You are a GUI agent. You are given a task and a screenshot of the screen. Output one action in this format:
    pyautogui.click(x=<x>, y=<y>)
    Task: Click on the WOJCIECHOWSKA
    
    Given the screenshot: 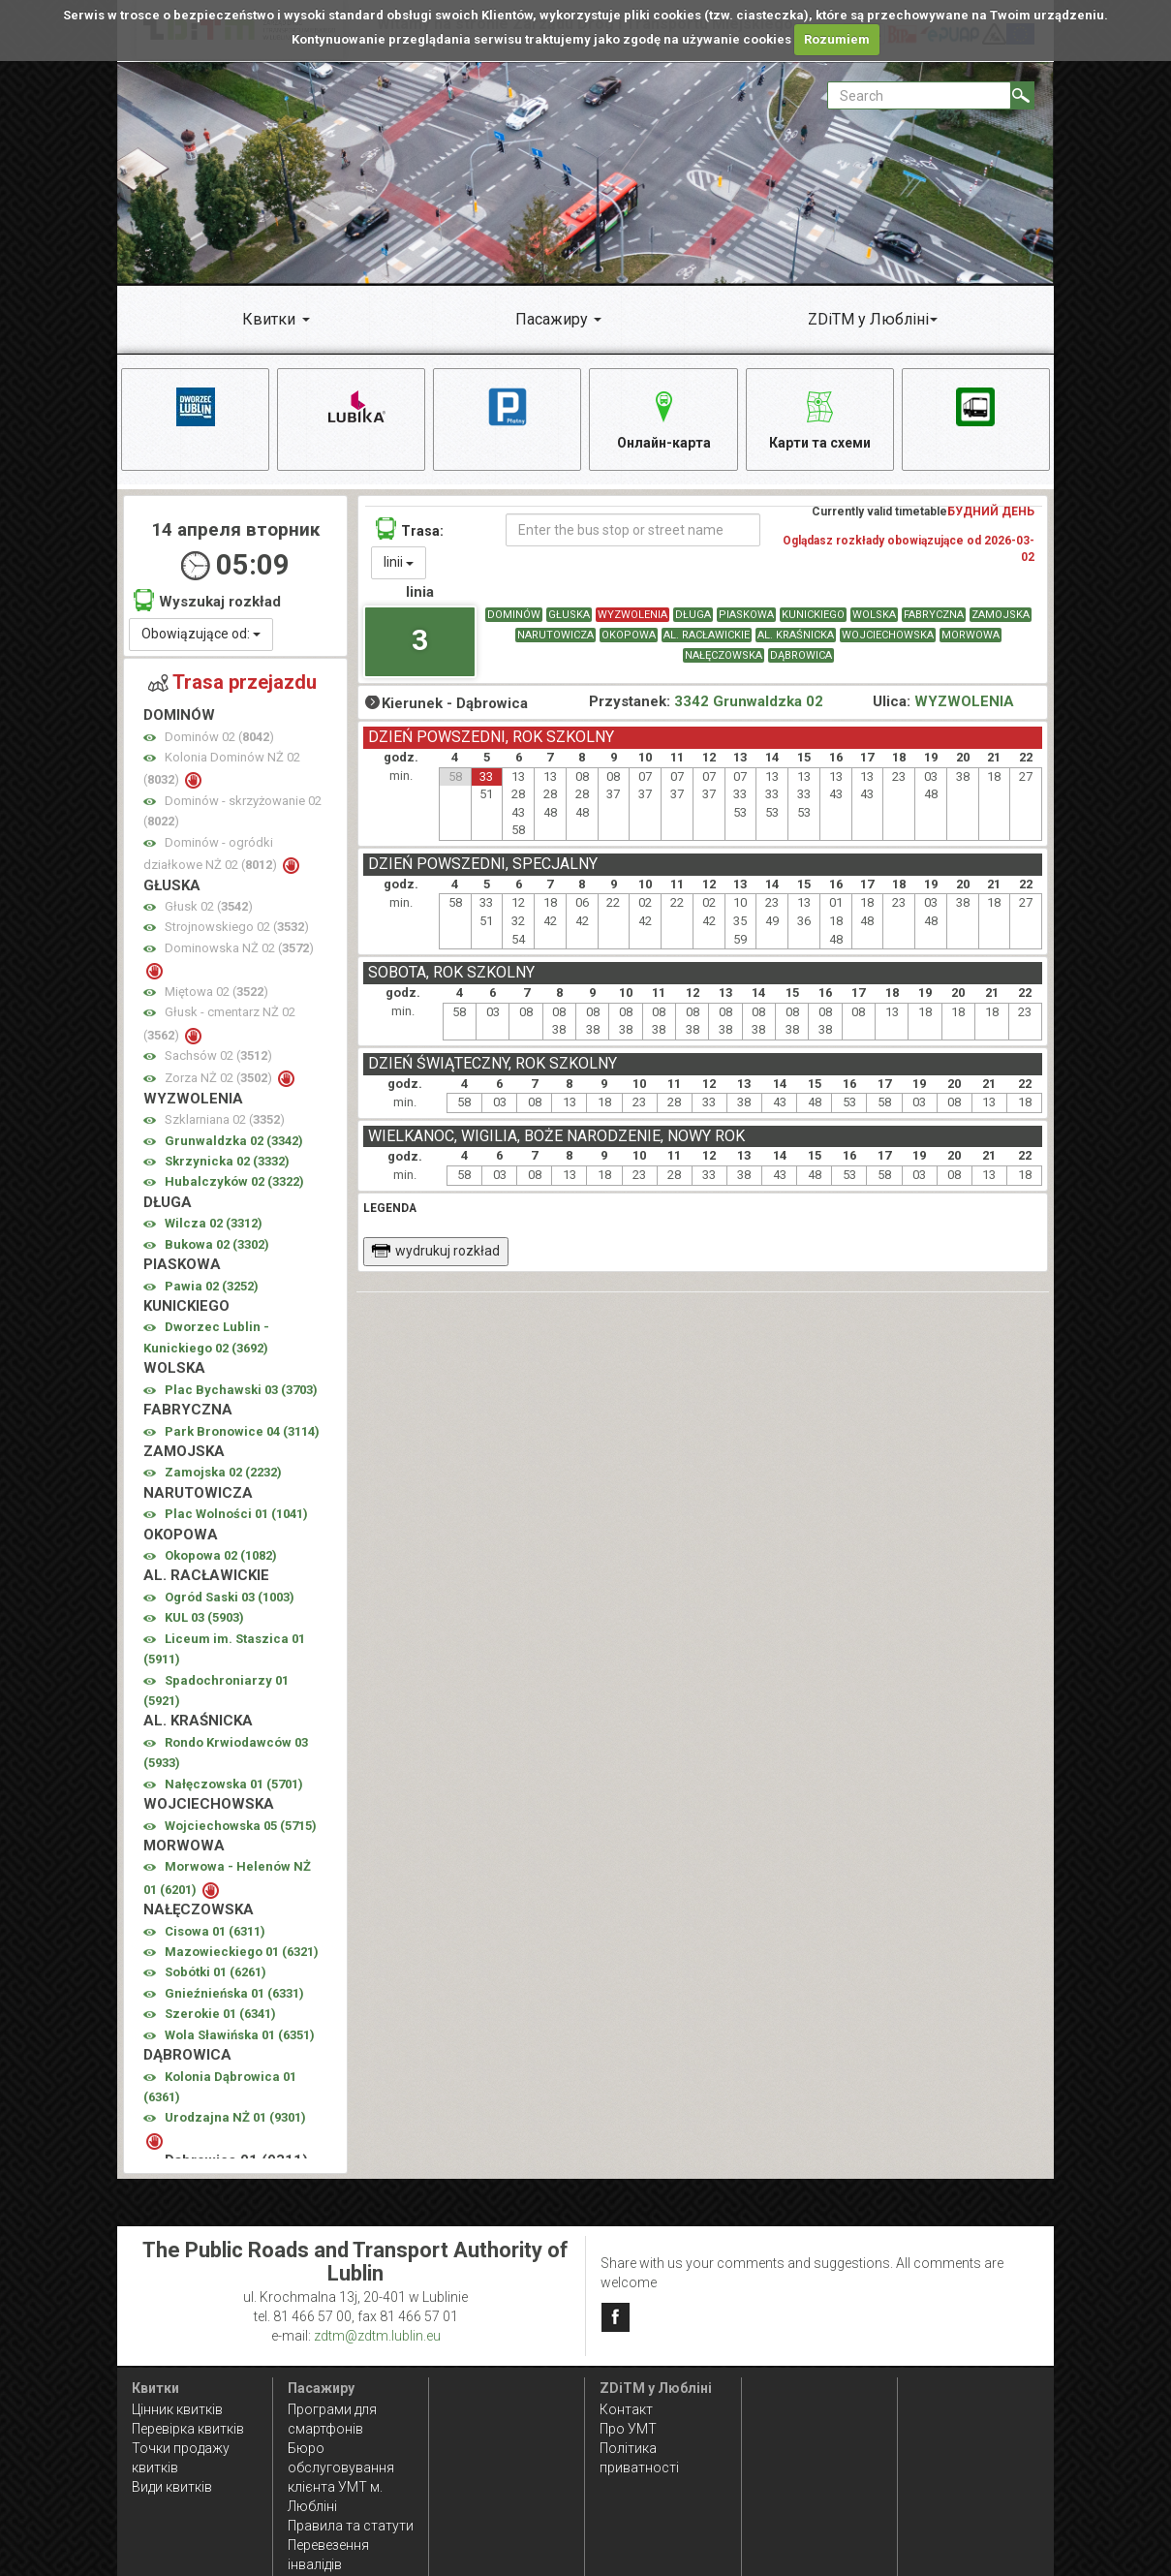 What is the action you would take?
    pyautogui.click(x=888, y=636)
    